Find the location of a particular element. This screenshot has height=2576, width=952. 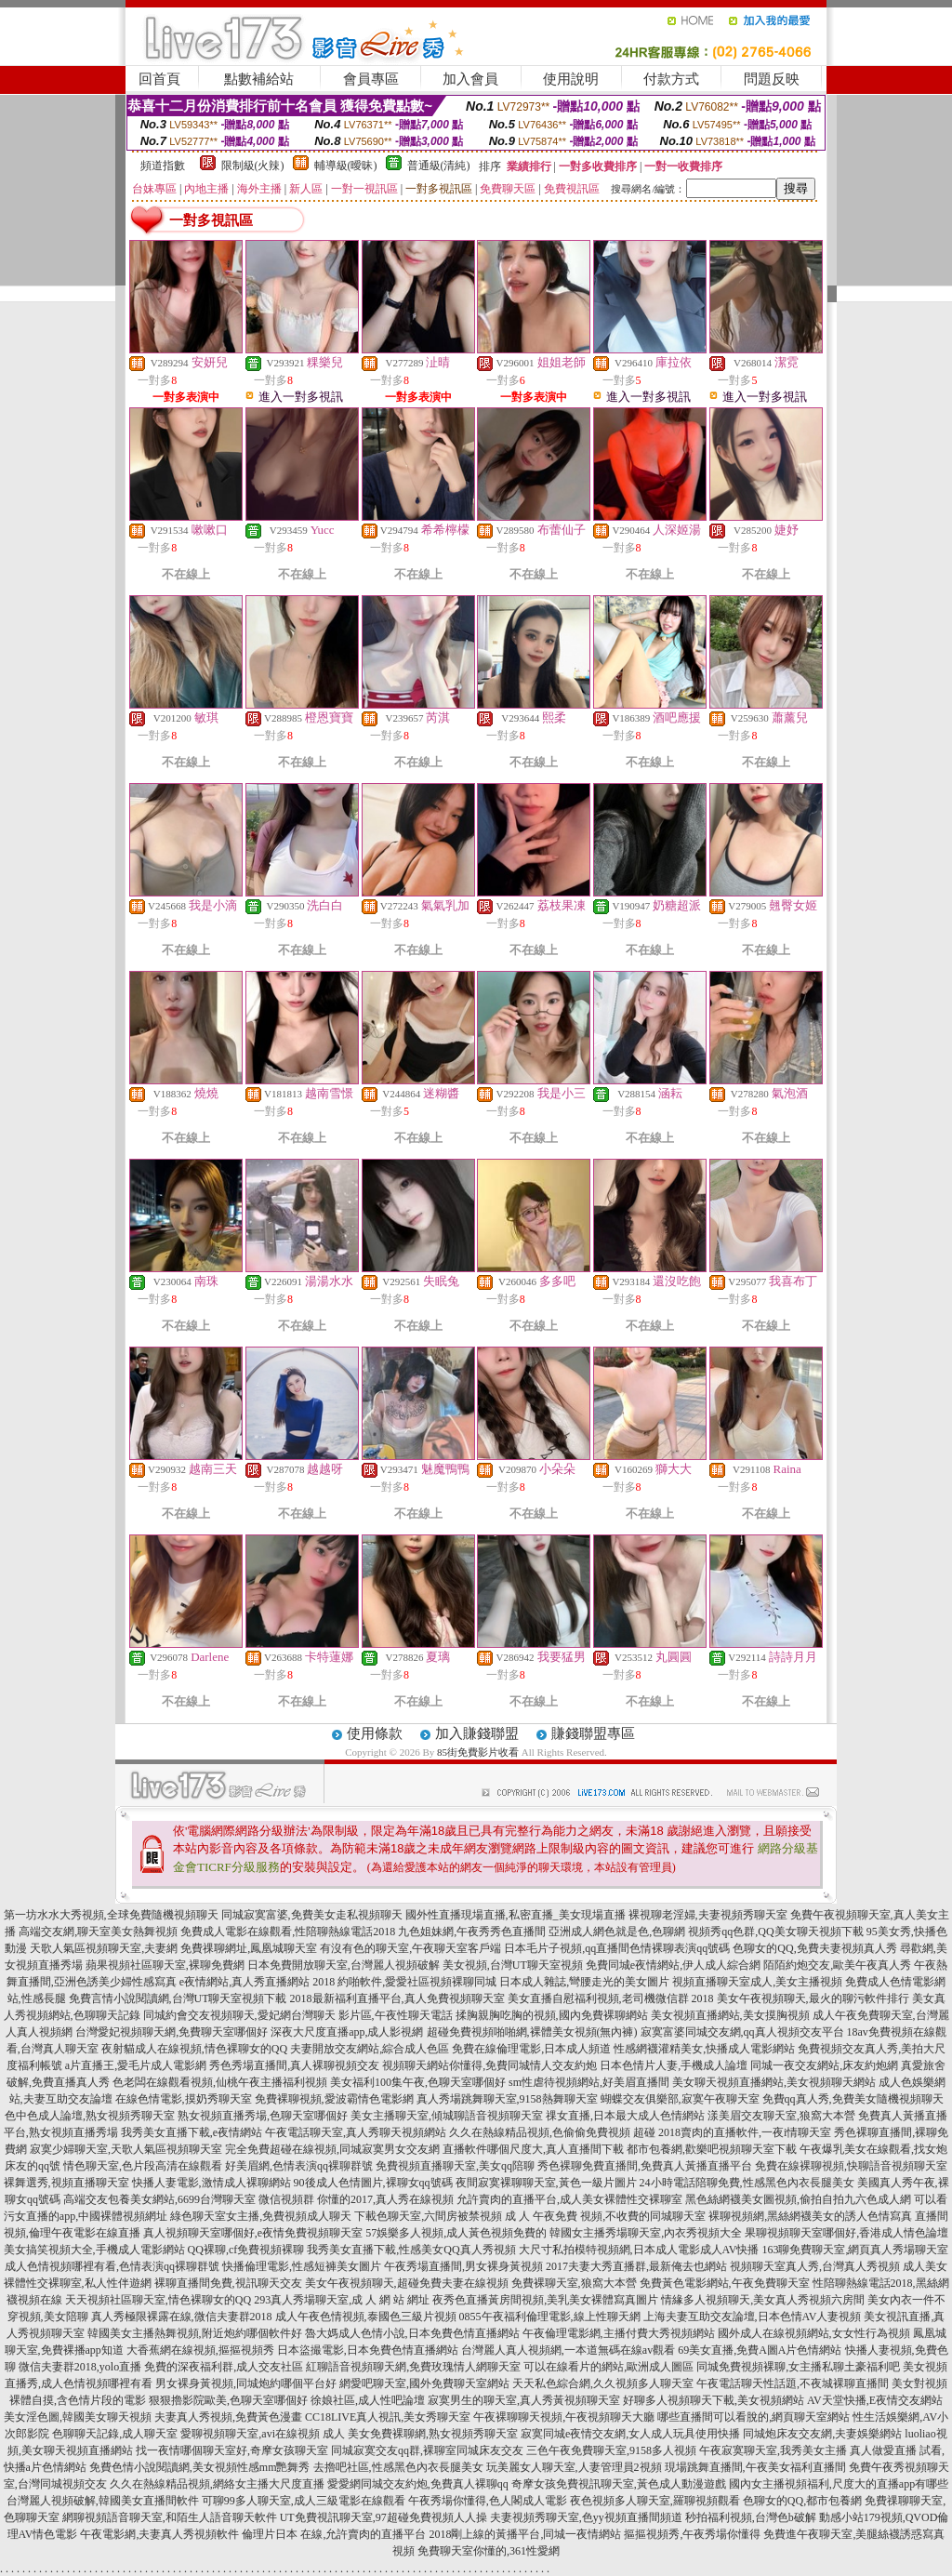

寂寞男生的聊天室,真人秀黃視頻聊天室 is located at coordinates (524, 2400).